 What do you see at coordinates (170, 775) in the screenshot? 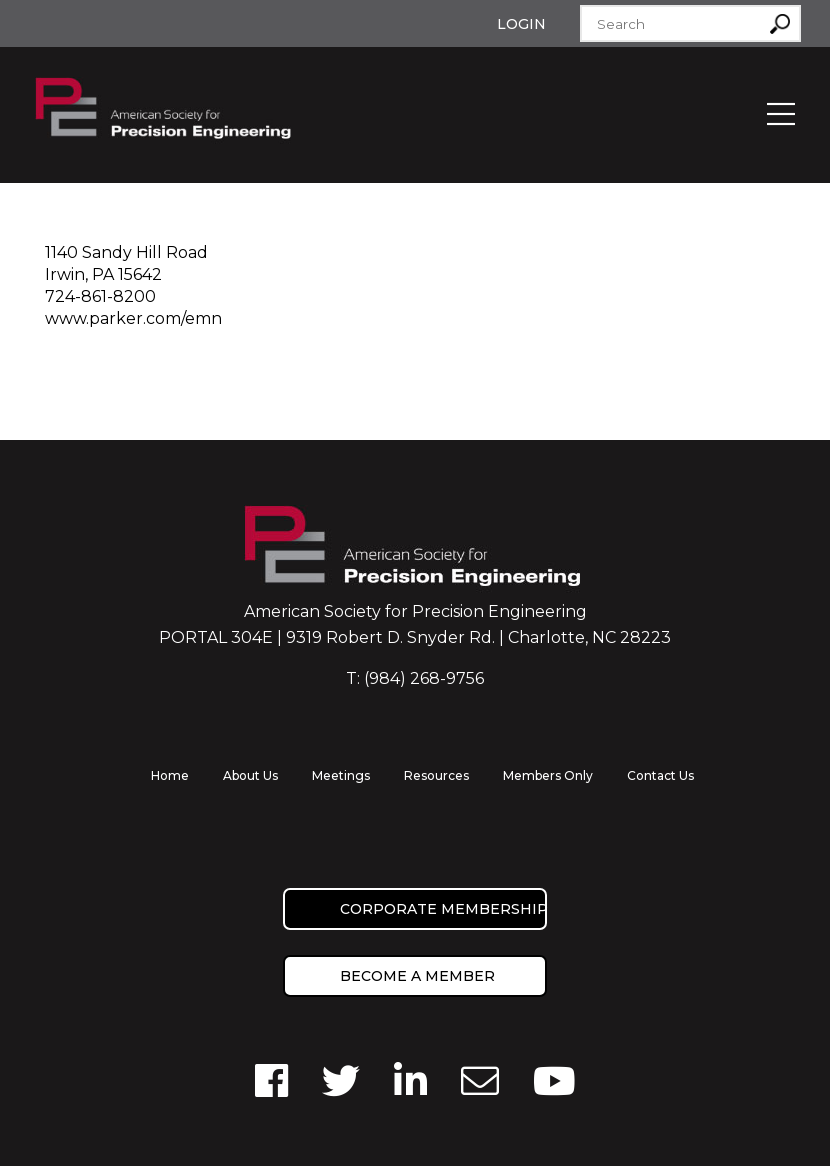
I see `Home` at bounding box center [170, 775].